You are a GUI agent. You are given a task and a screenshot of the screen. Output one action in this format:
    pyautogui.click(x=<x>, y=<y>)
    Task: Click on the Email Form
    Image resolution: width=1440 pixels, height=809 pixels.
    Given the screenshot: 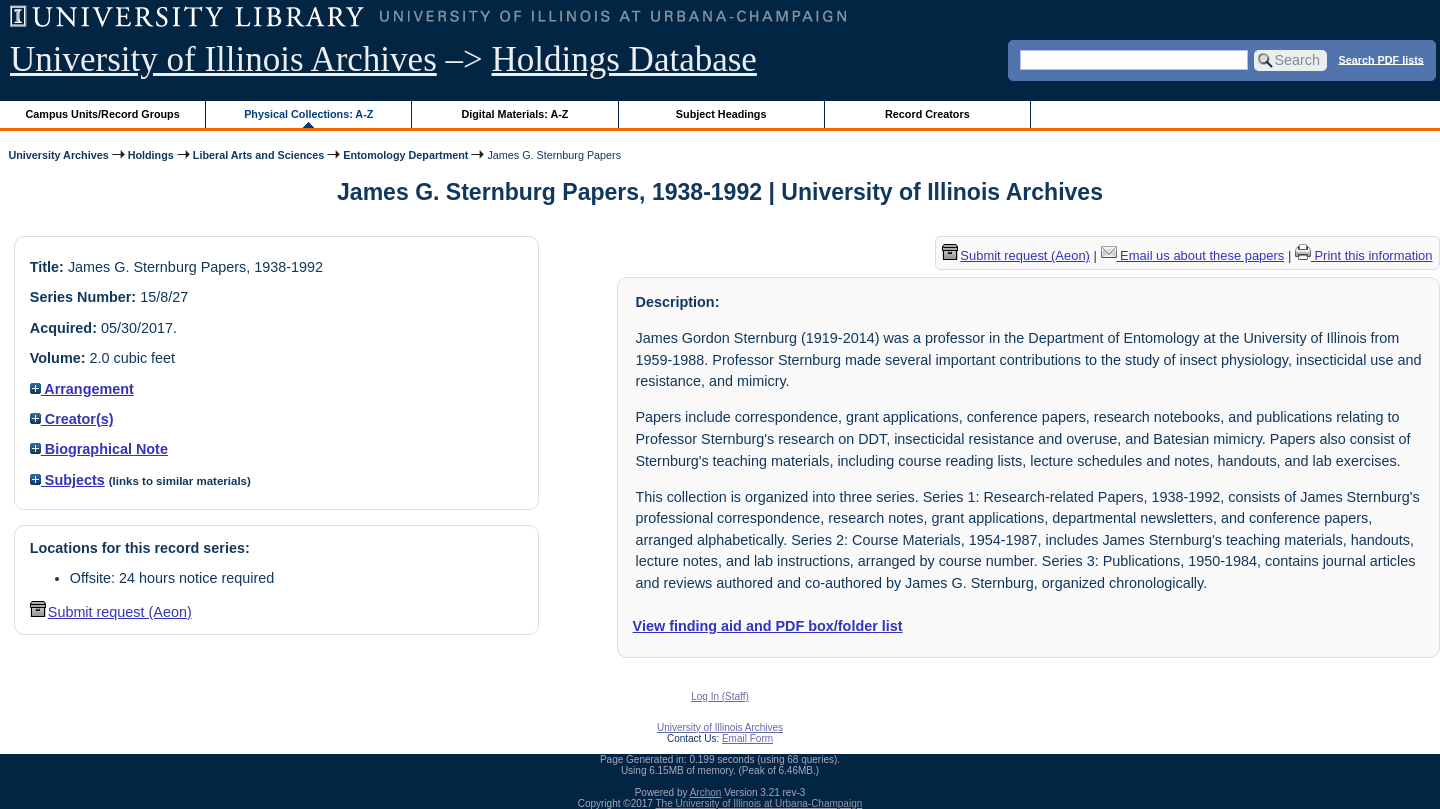 What is the action you would take?
    pyautogui.click(x=747, y=738)
    